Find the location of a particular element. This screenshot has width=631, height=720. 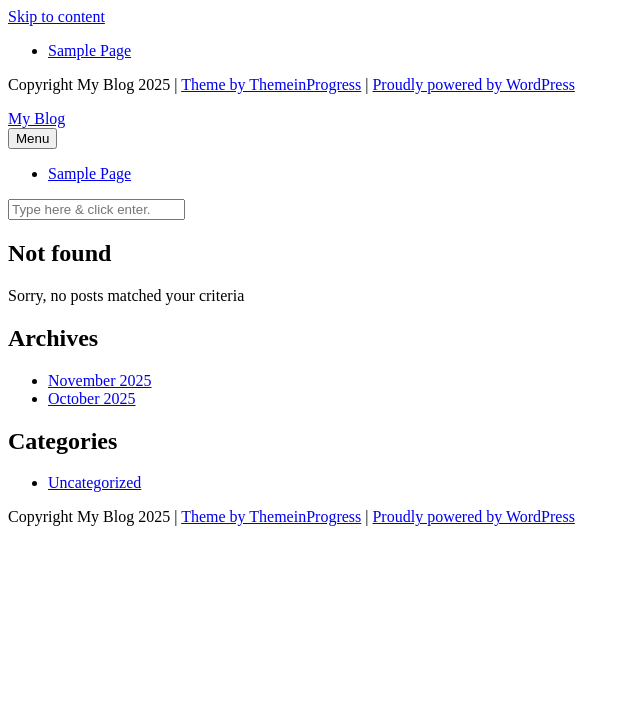

Sample Page is located at coordinates (89, 50).